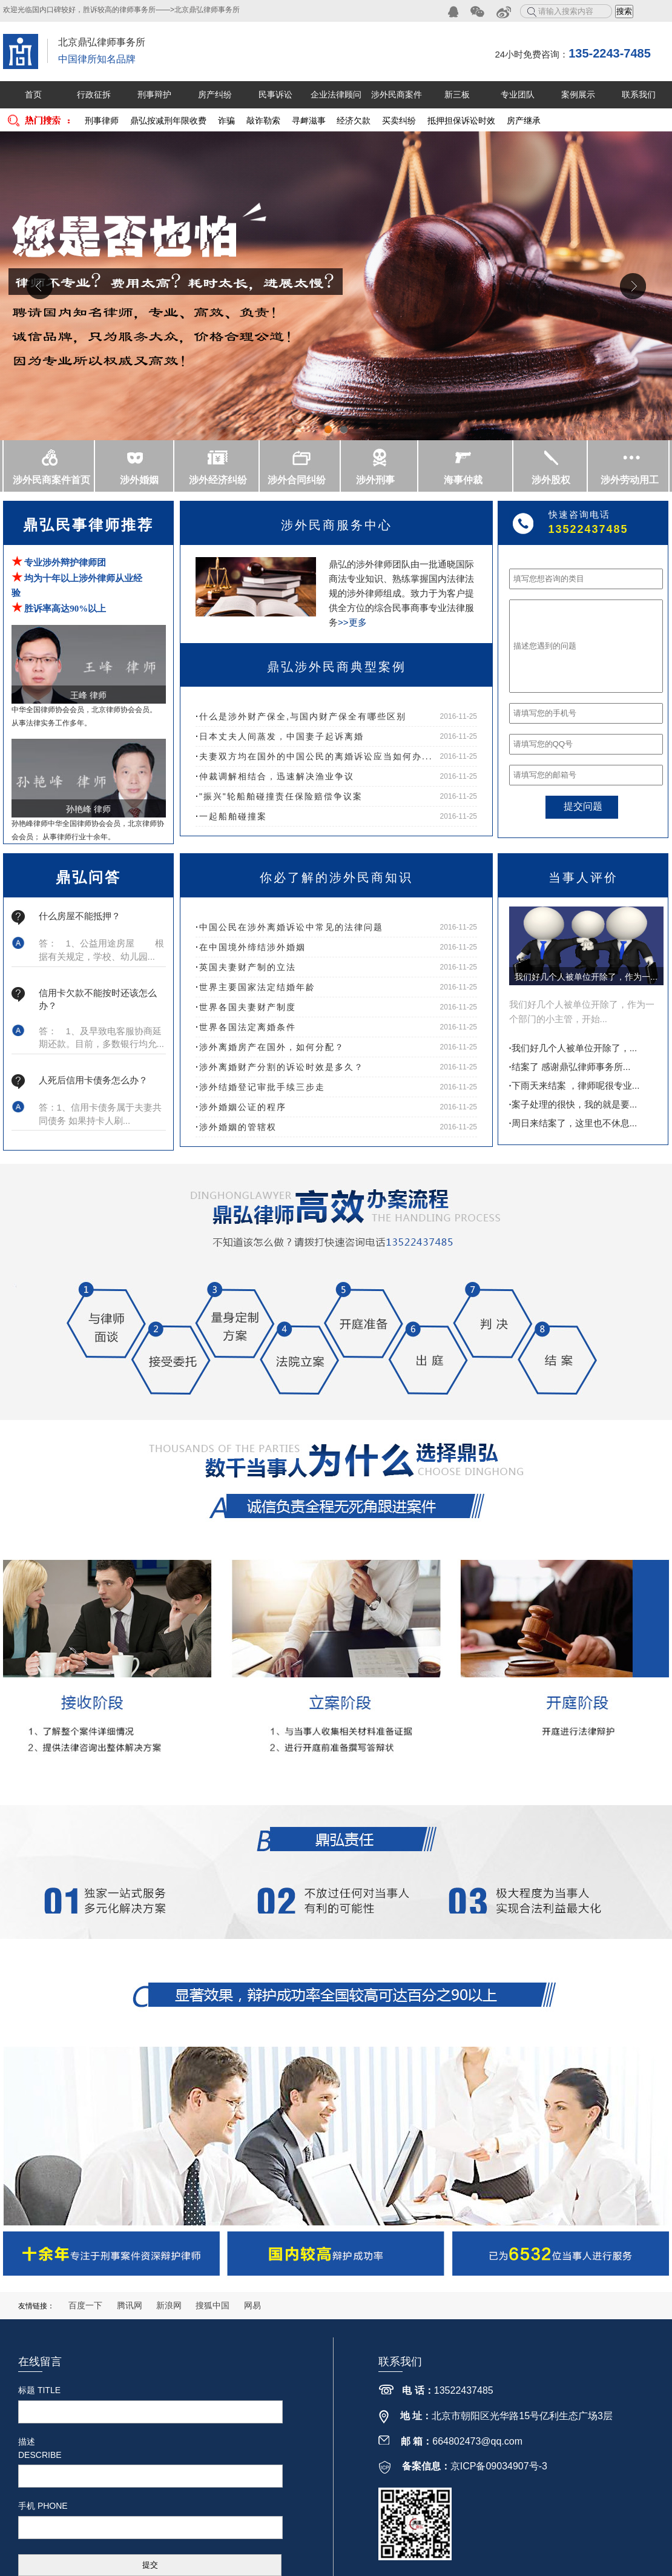 This screenshot has width=672, height=2576. What do you see at coordinates (314, 756) in the screenshot?
I see `夫妻双方均在国外的中国公民的离婚诉讼应当如何办...` at bounding box center [314, 756].